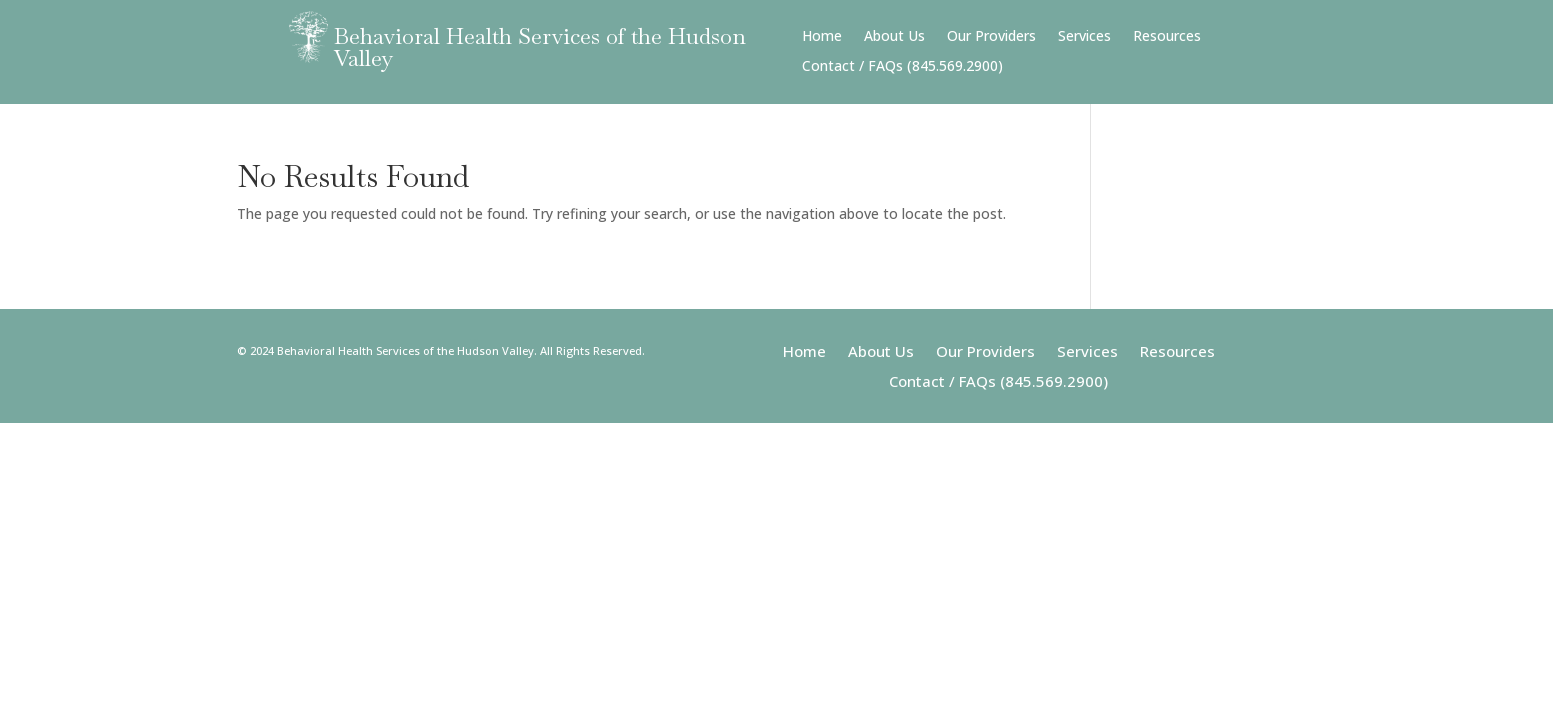 Image resolution: width=1553 pixels, height=720 pixels. I want to click on Services, so click(1084, 37).